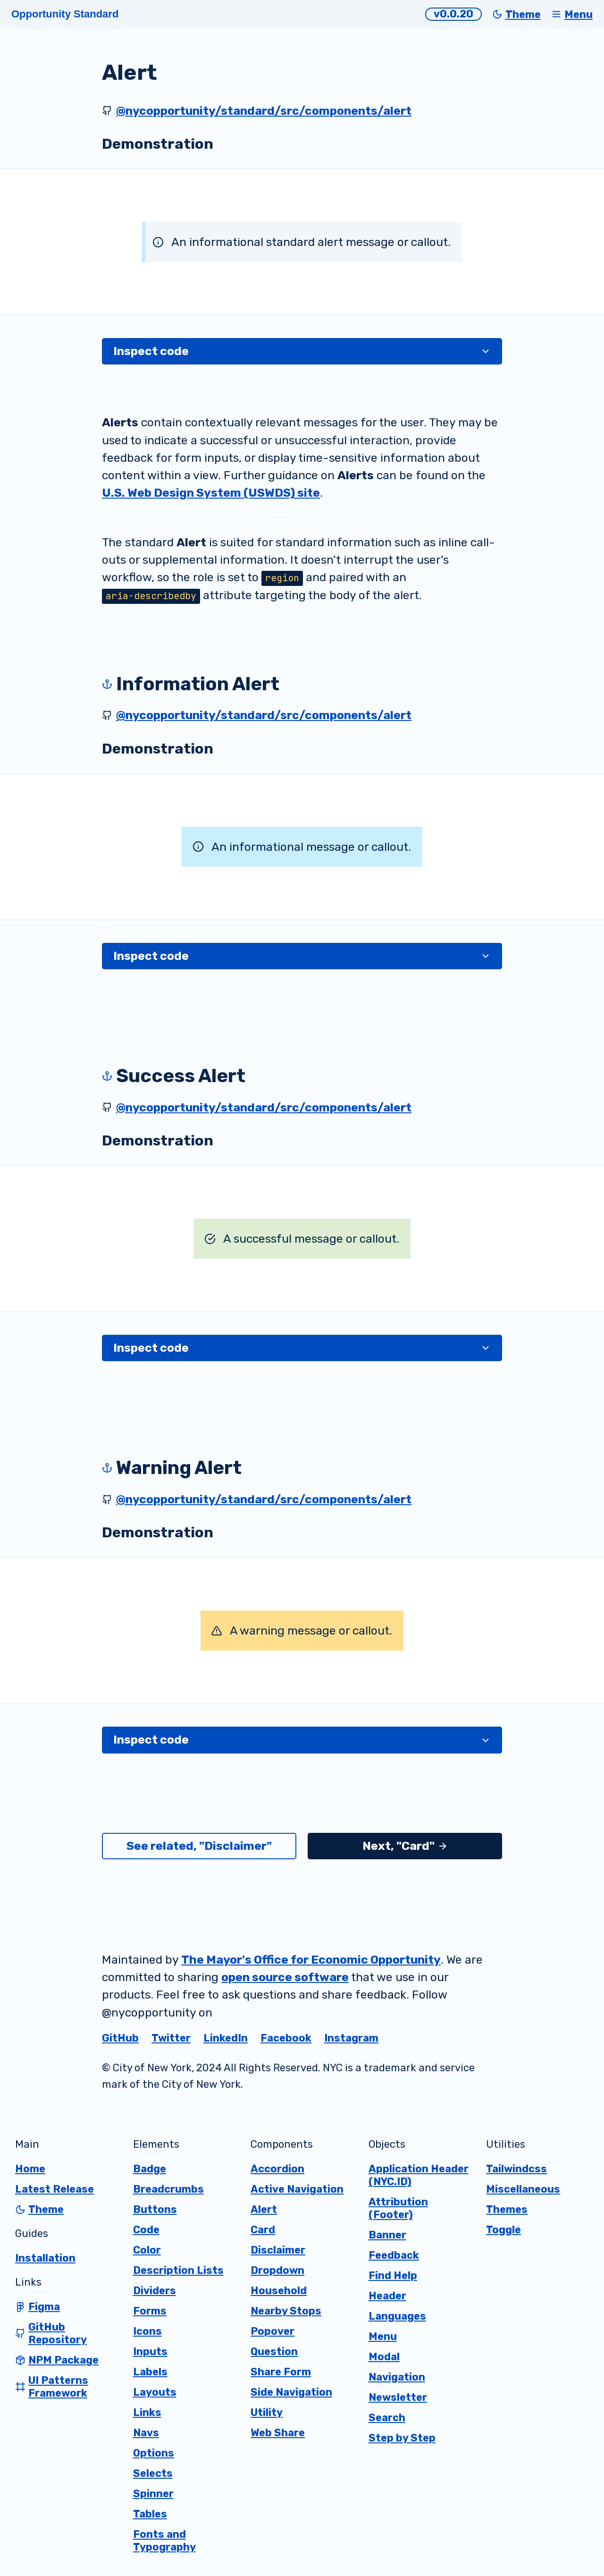 This screenshot has width=604, height=2576. I want to click on Navigation, so click(397, 2377).